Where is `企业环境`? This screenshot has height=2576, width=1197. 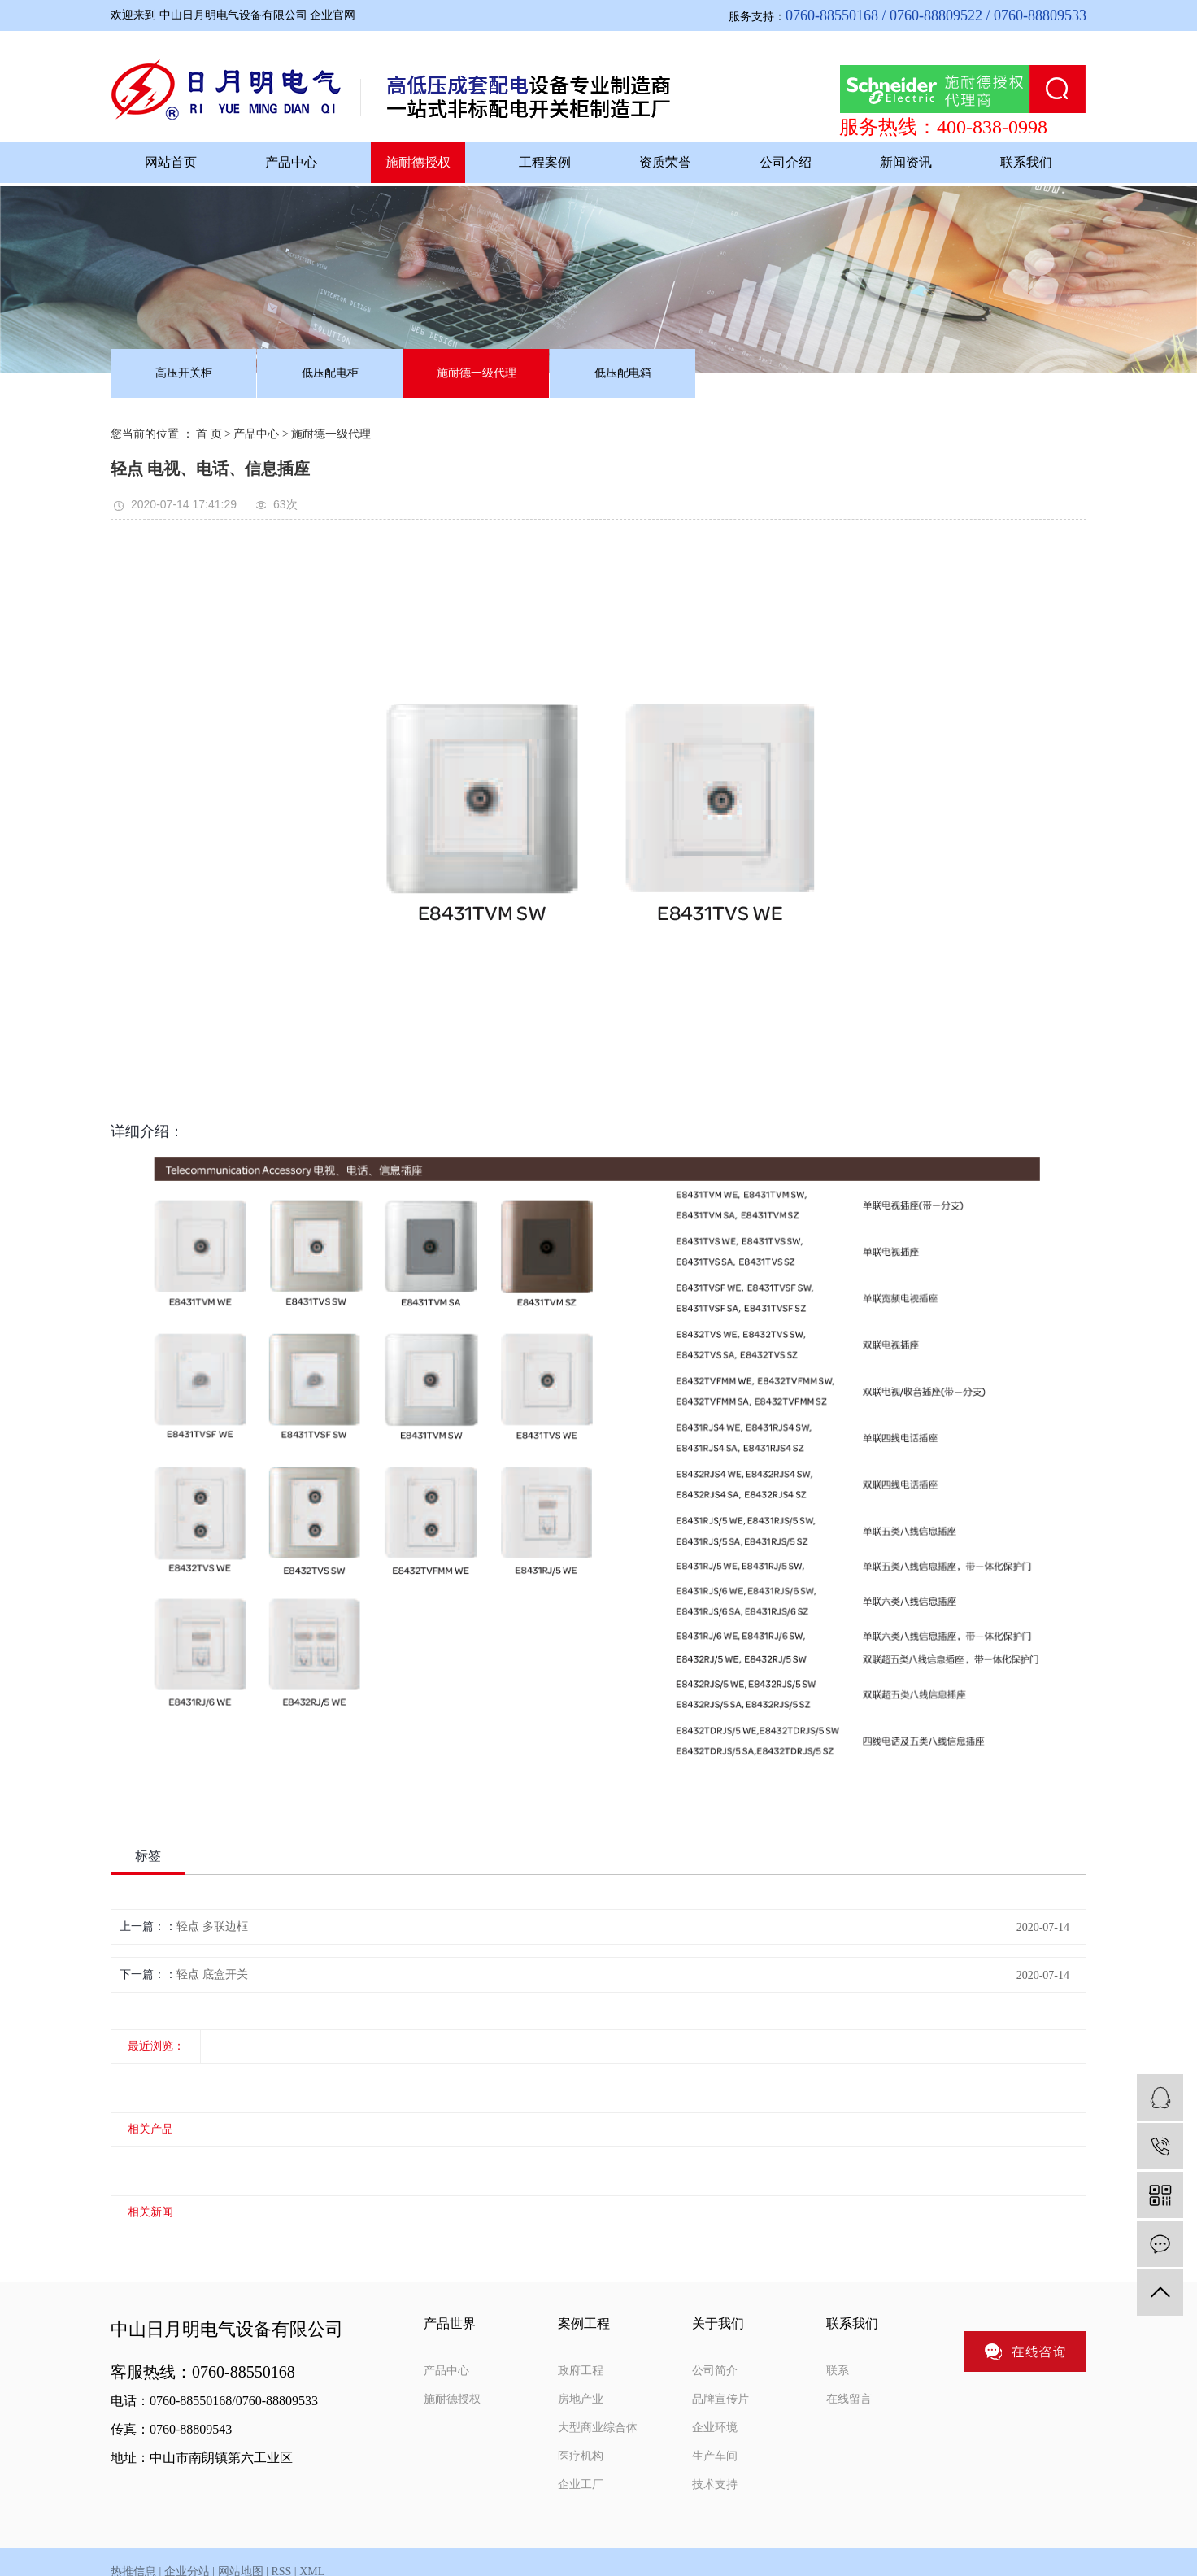 企业环境 is located at coordinates (715, 2427).